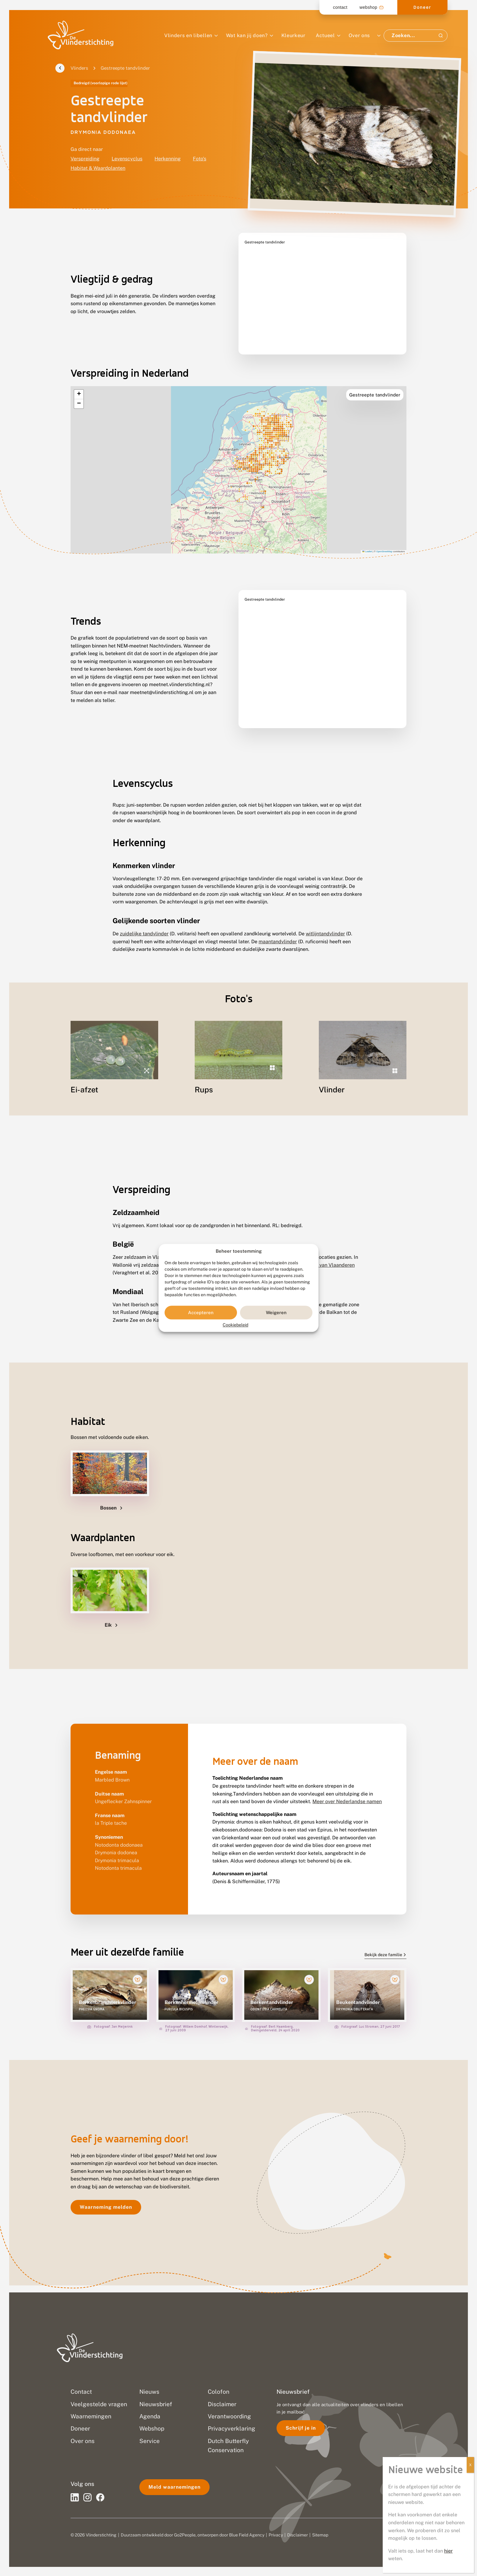  What do you see at coordinates (367, 536) in the screenshot?
I see `Leaflet` at bounding box center [367, 536].